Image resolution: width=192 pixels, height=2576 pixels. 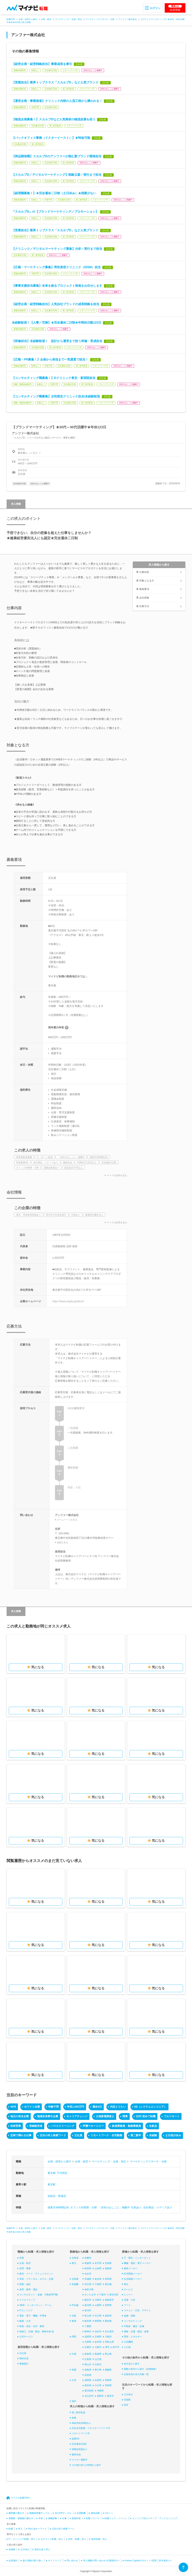 What do you see at coordinates (56, 156) in the screenshot?
I see `【商品開発職】スカルプDのアンファーが挑む新ブランド開発担当` at bounding box center [56, 156].